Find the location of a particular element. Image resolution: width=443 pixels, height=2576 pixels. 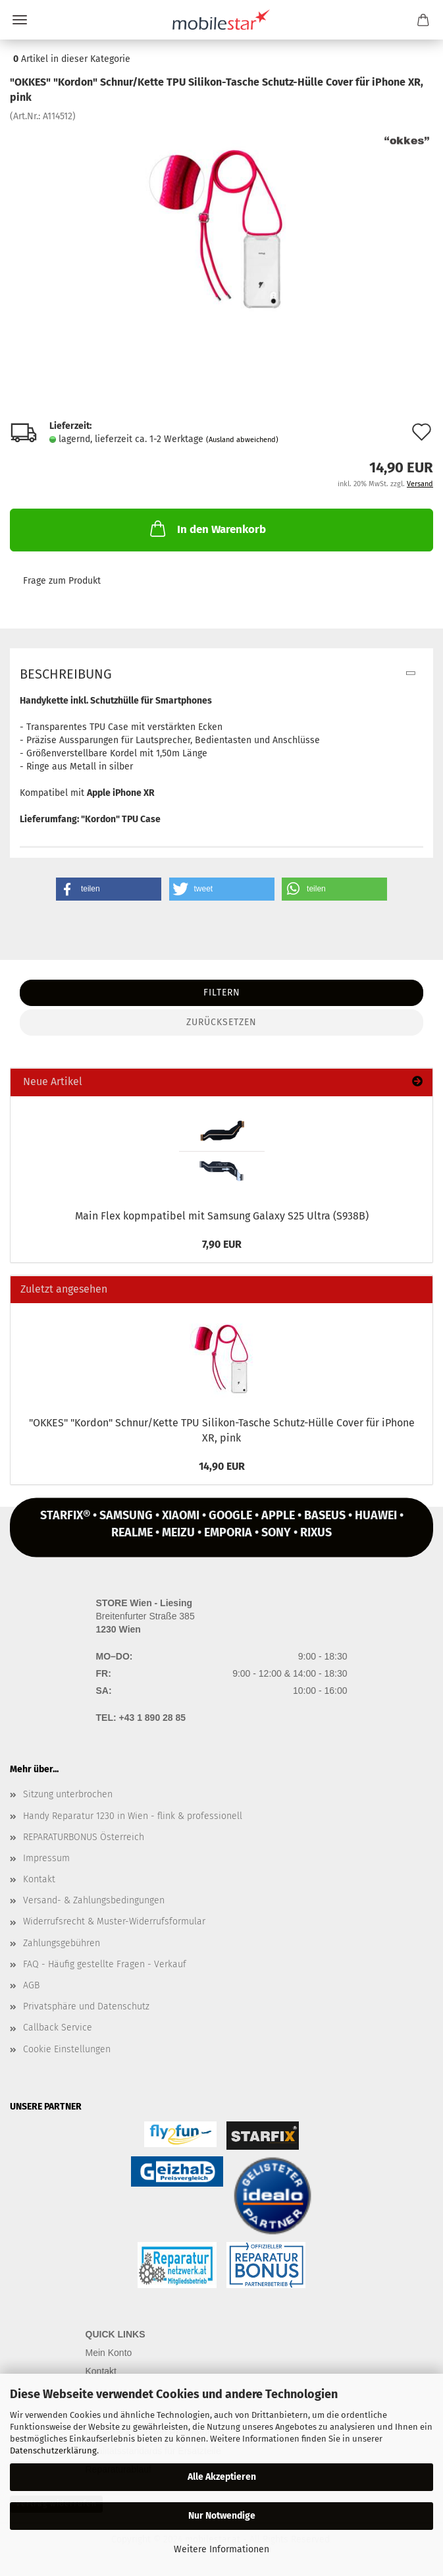

Widerrufsrecht & Muster-Widerrufsformular is located at coordinates (114, 1921).